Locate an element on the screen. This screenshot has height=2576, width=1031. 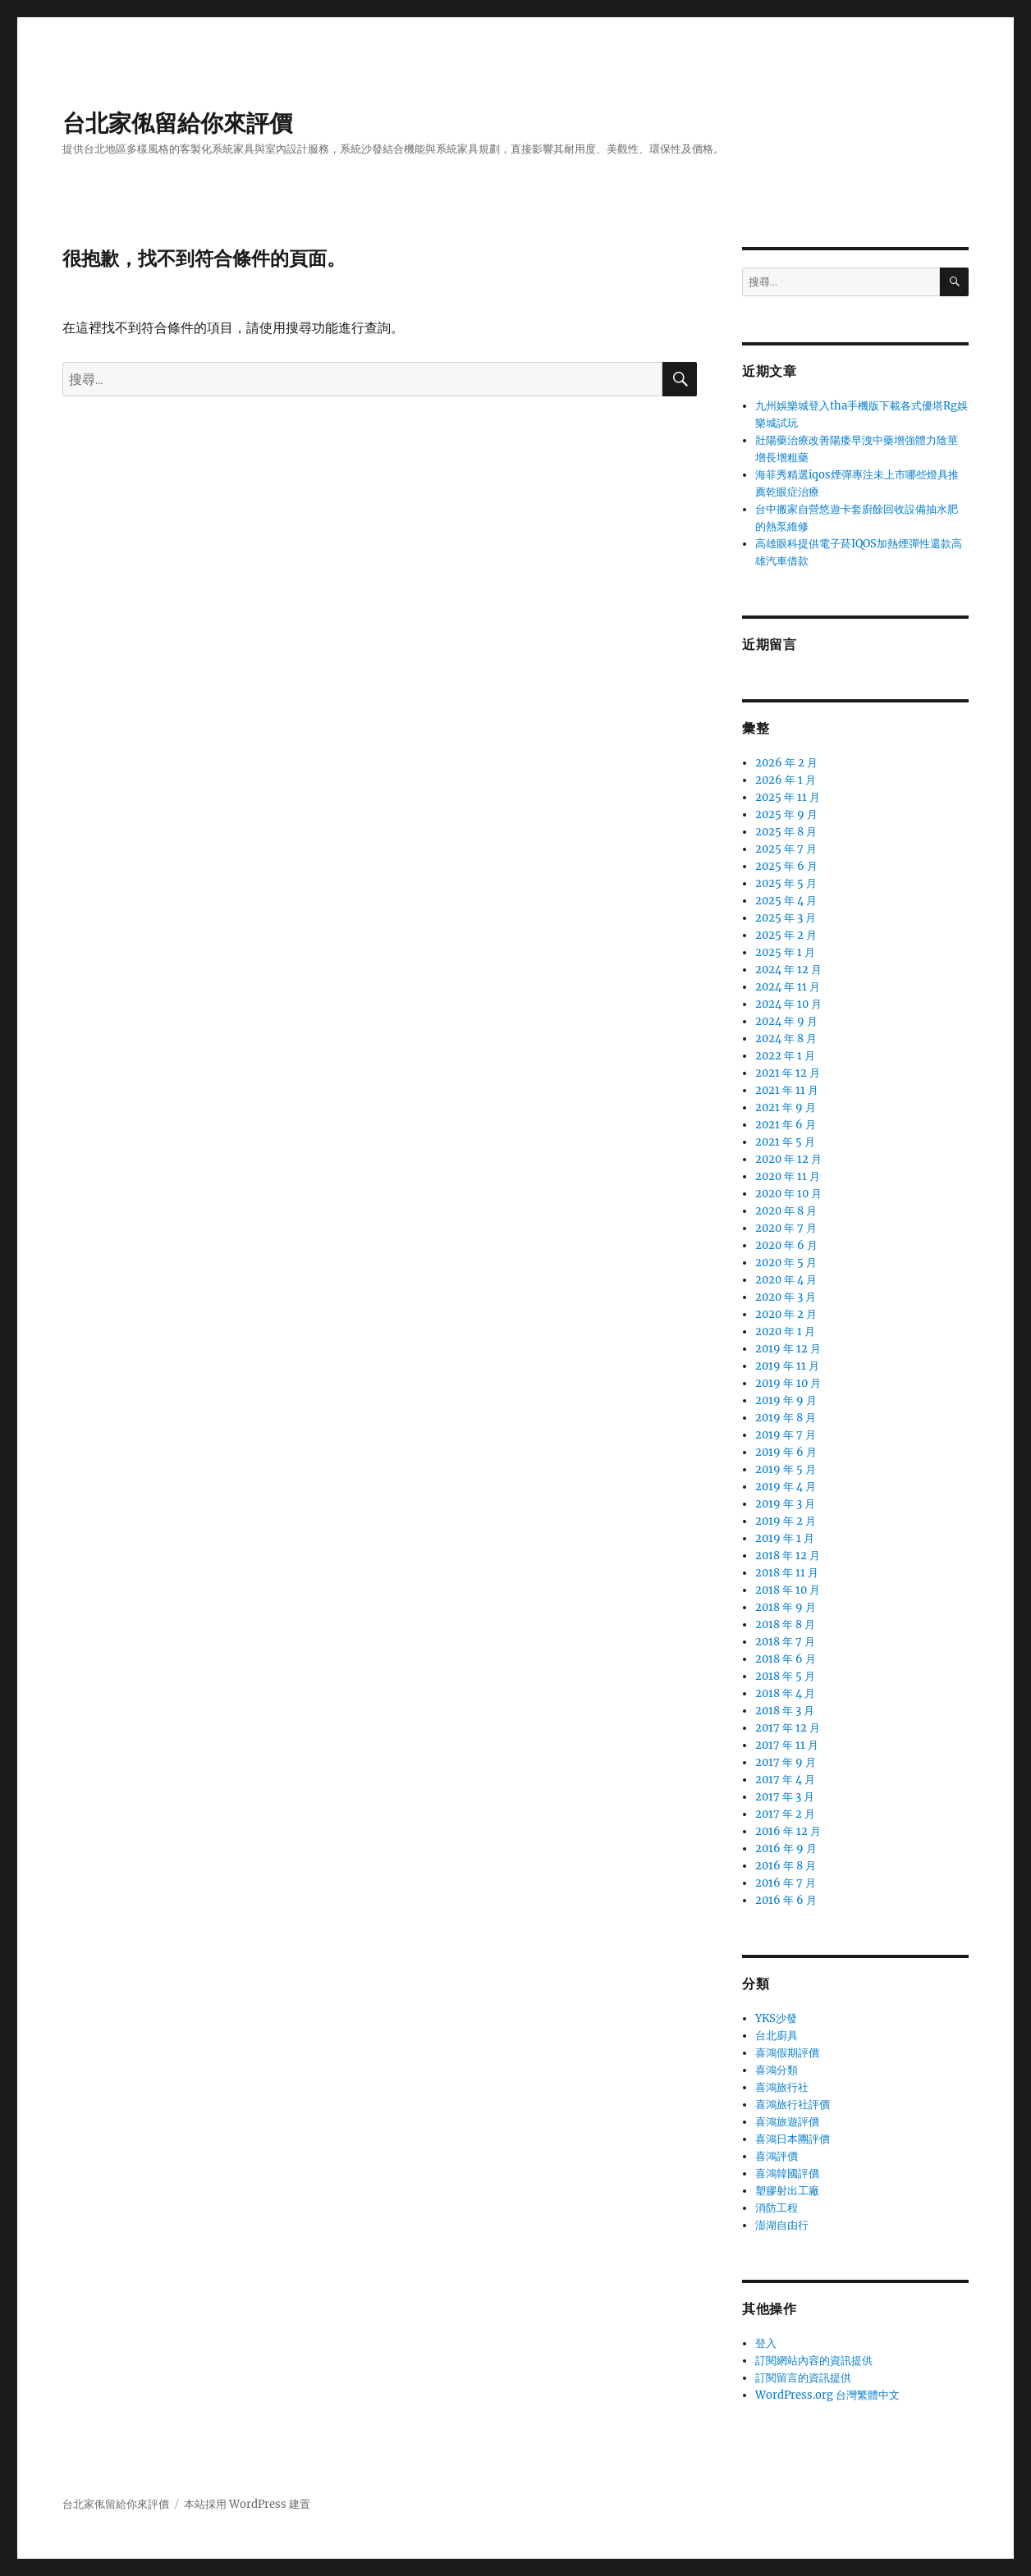
2025 年 2 月 is located at coordinates (786, 935).